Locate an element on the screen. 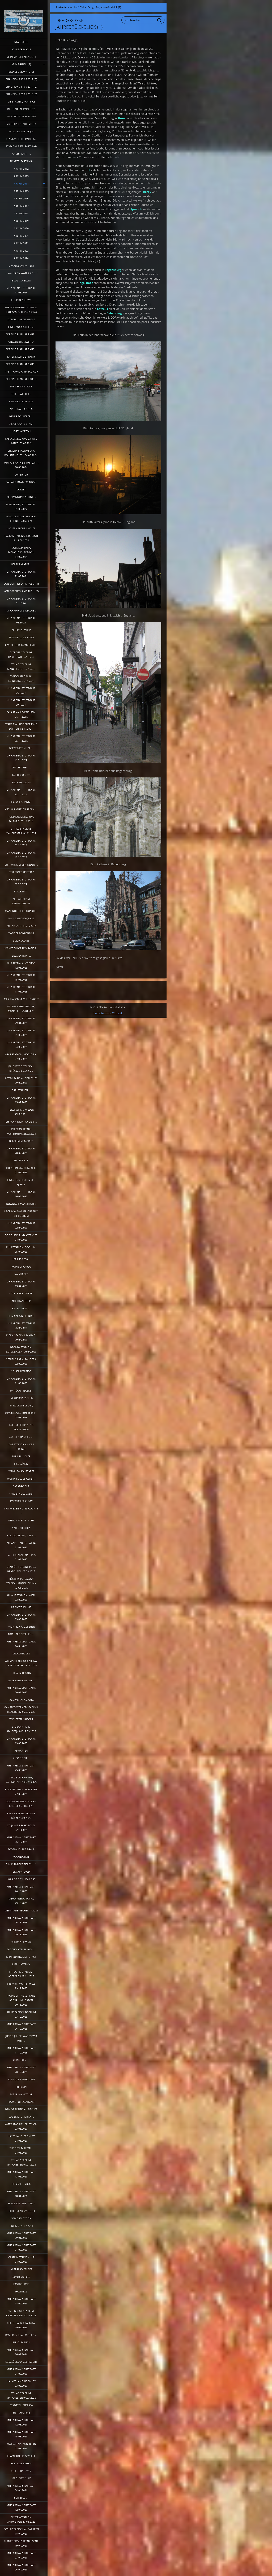 Image resolution: width=272 pixels, height=2576 pixels. Halbfinale is located at coordinates (21, 1160).